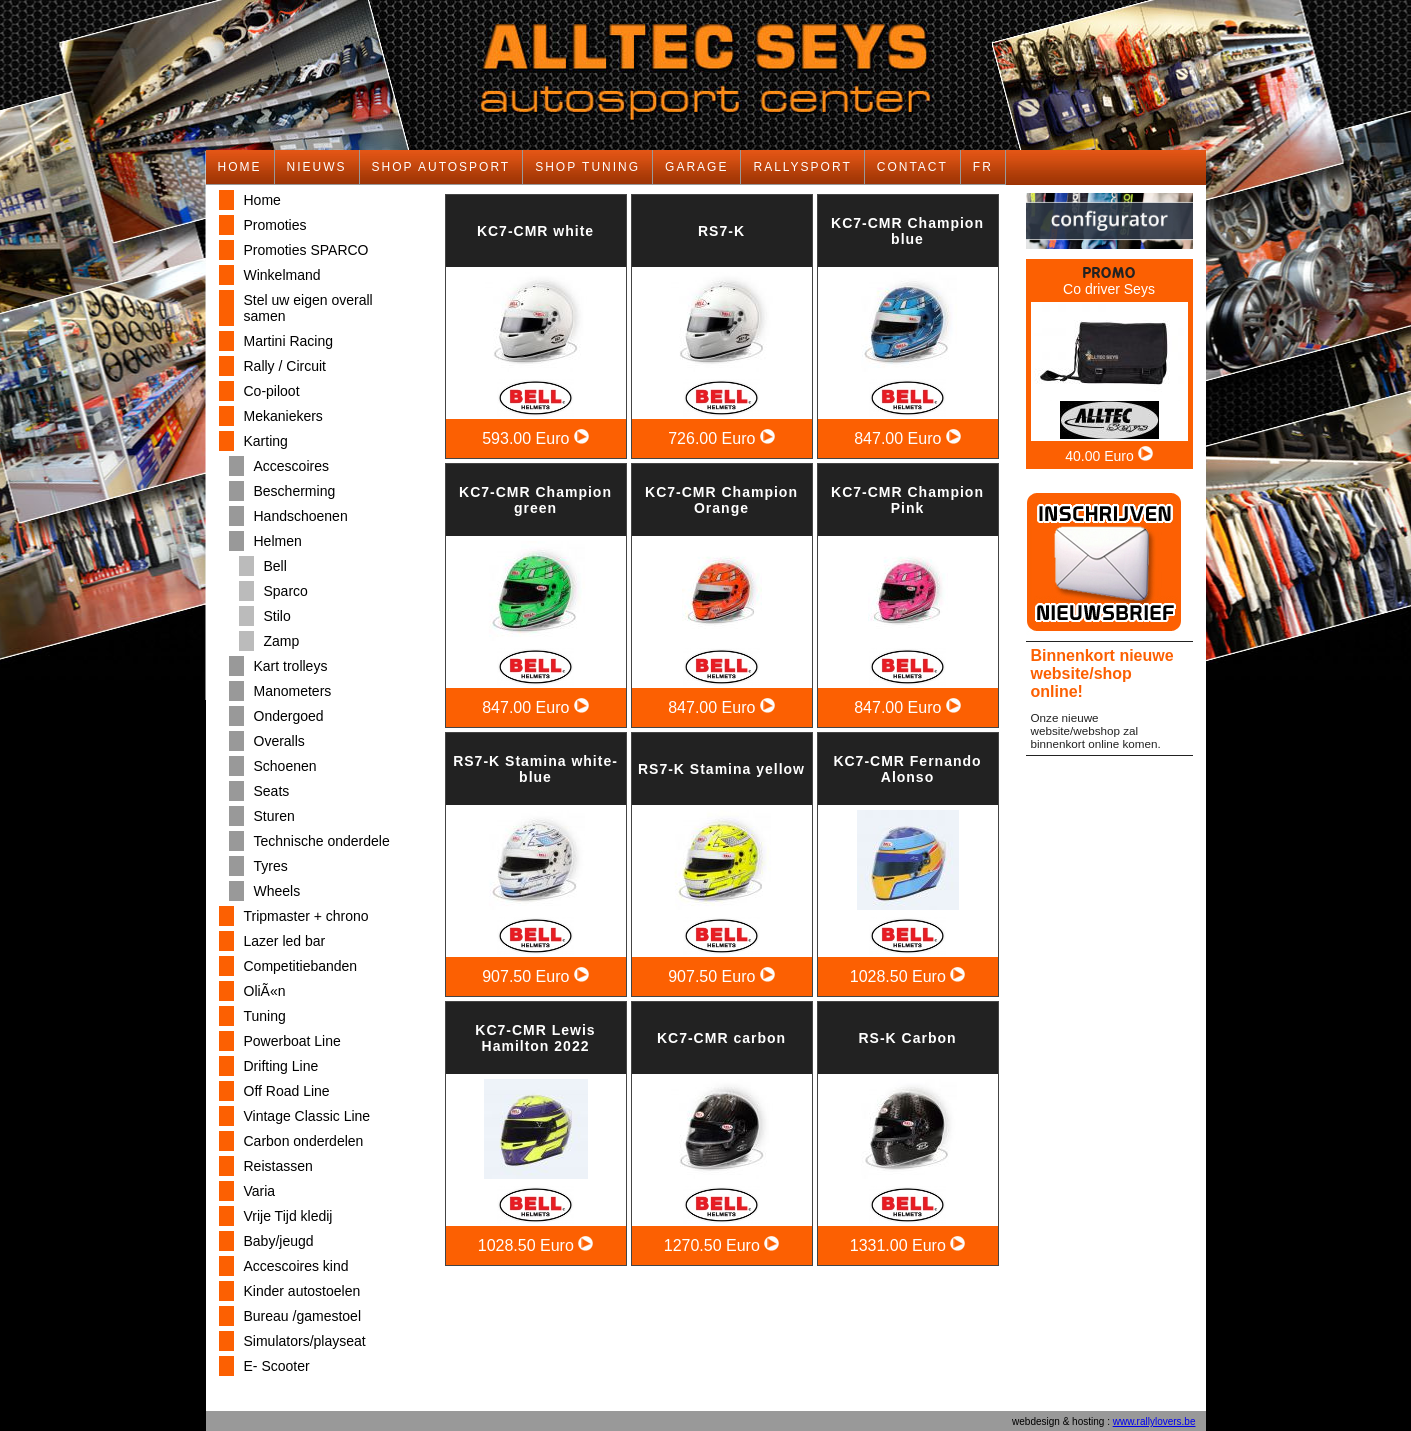 The width and height of the screenshot is (1411, 1431). Describe the element at coordinates (721, 1038) in the screenshot. I see `KC7-CMR carbon` at that location.